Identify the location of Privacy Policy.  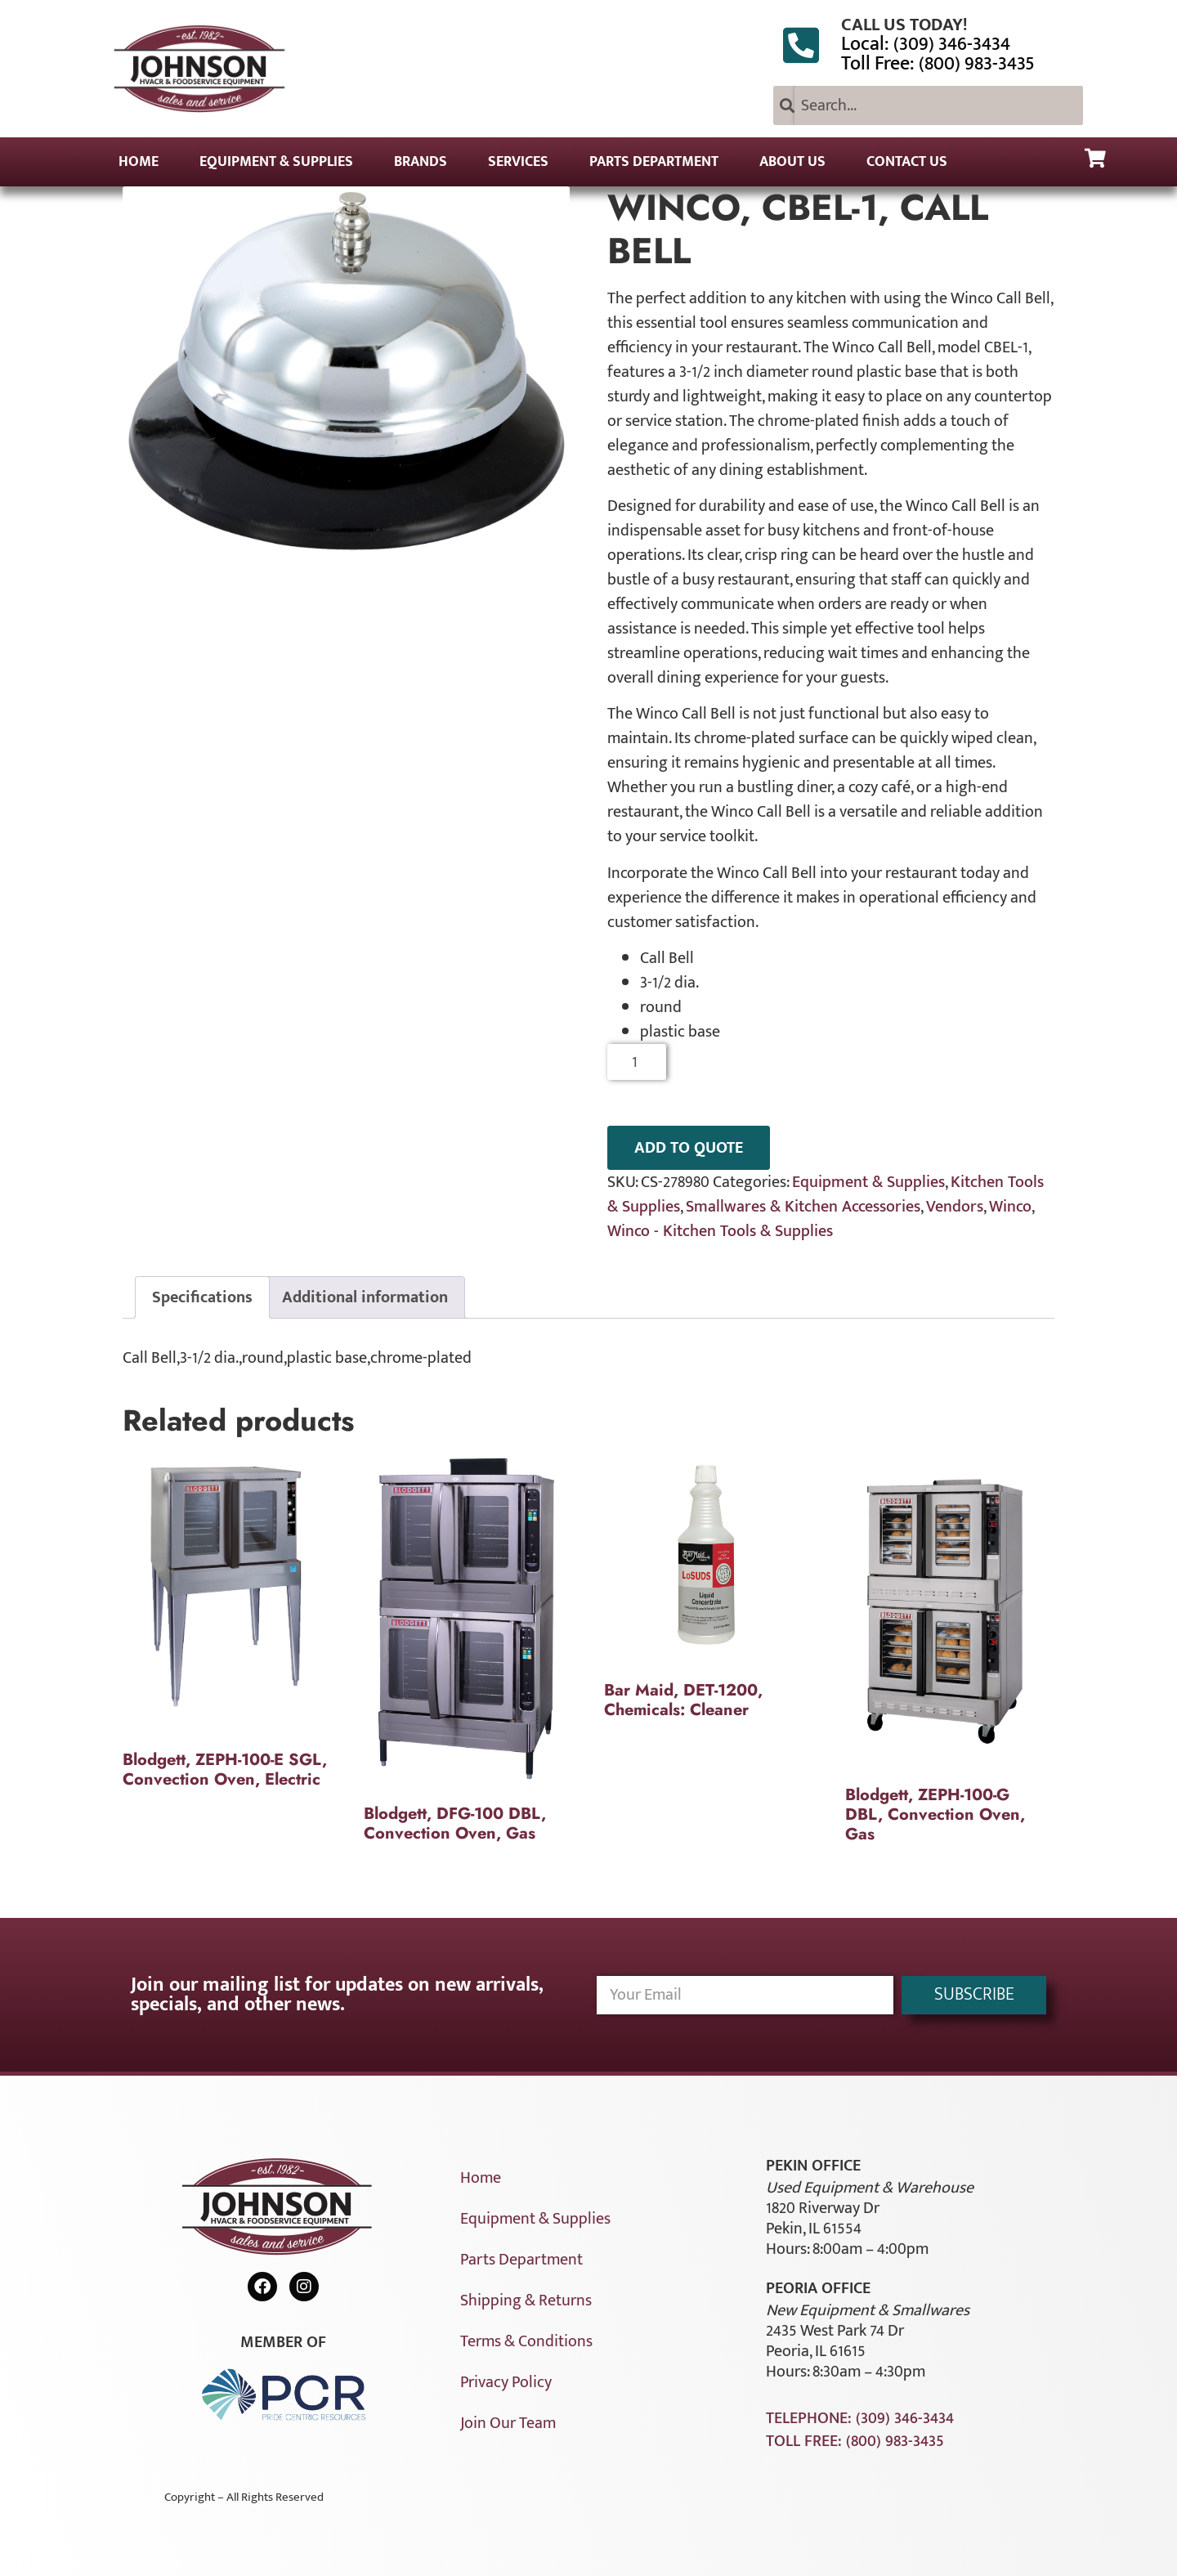
(506, 2382).